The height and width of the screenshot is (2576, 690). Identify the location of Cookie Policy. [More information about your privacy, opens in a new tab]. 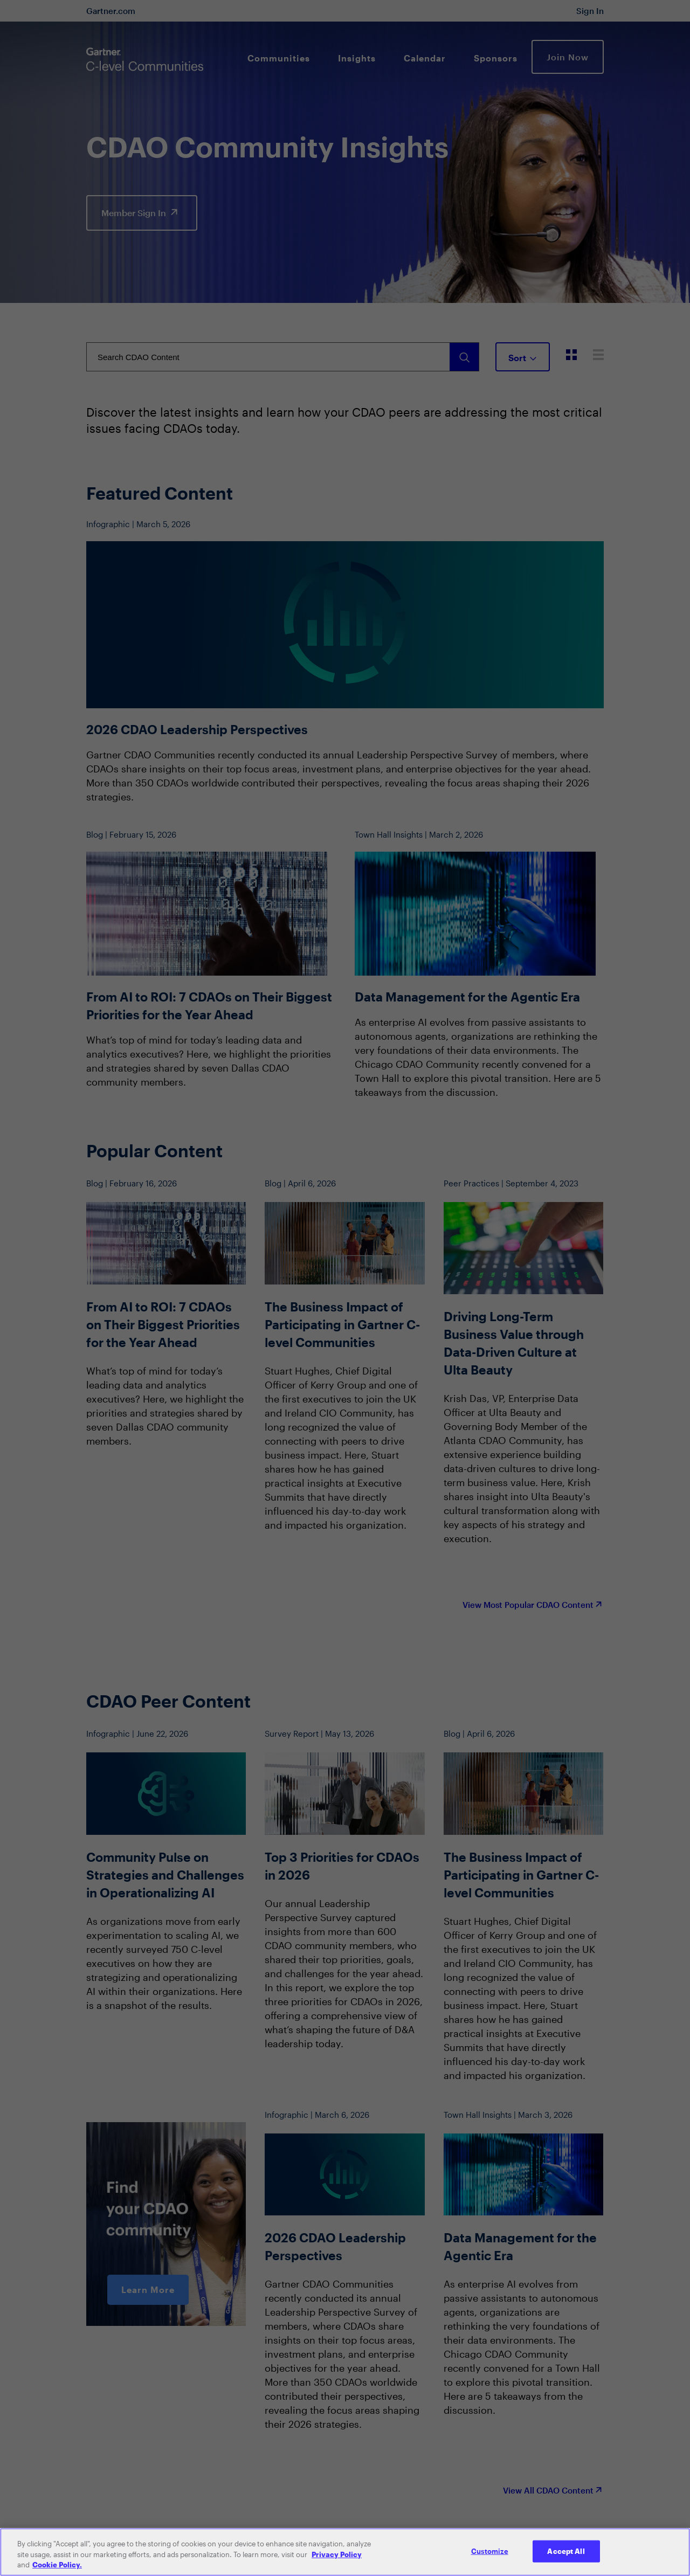
(57, 2564).